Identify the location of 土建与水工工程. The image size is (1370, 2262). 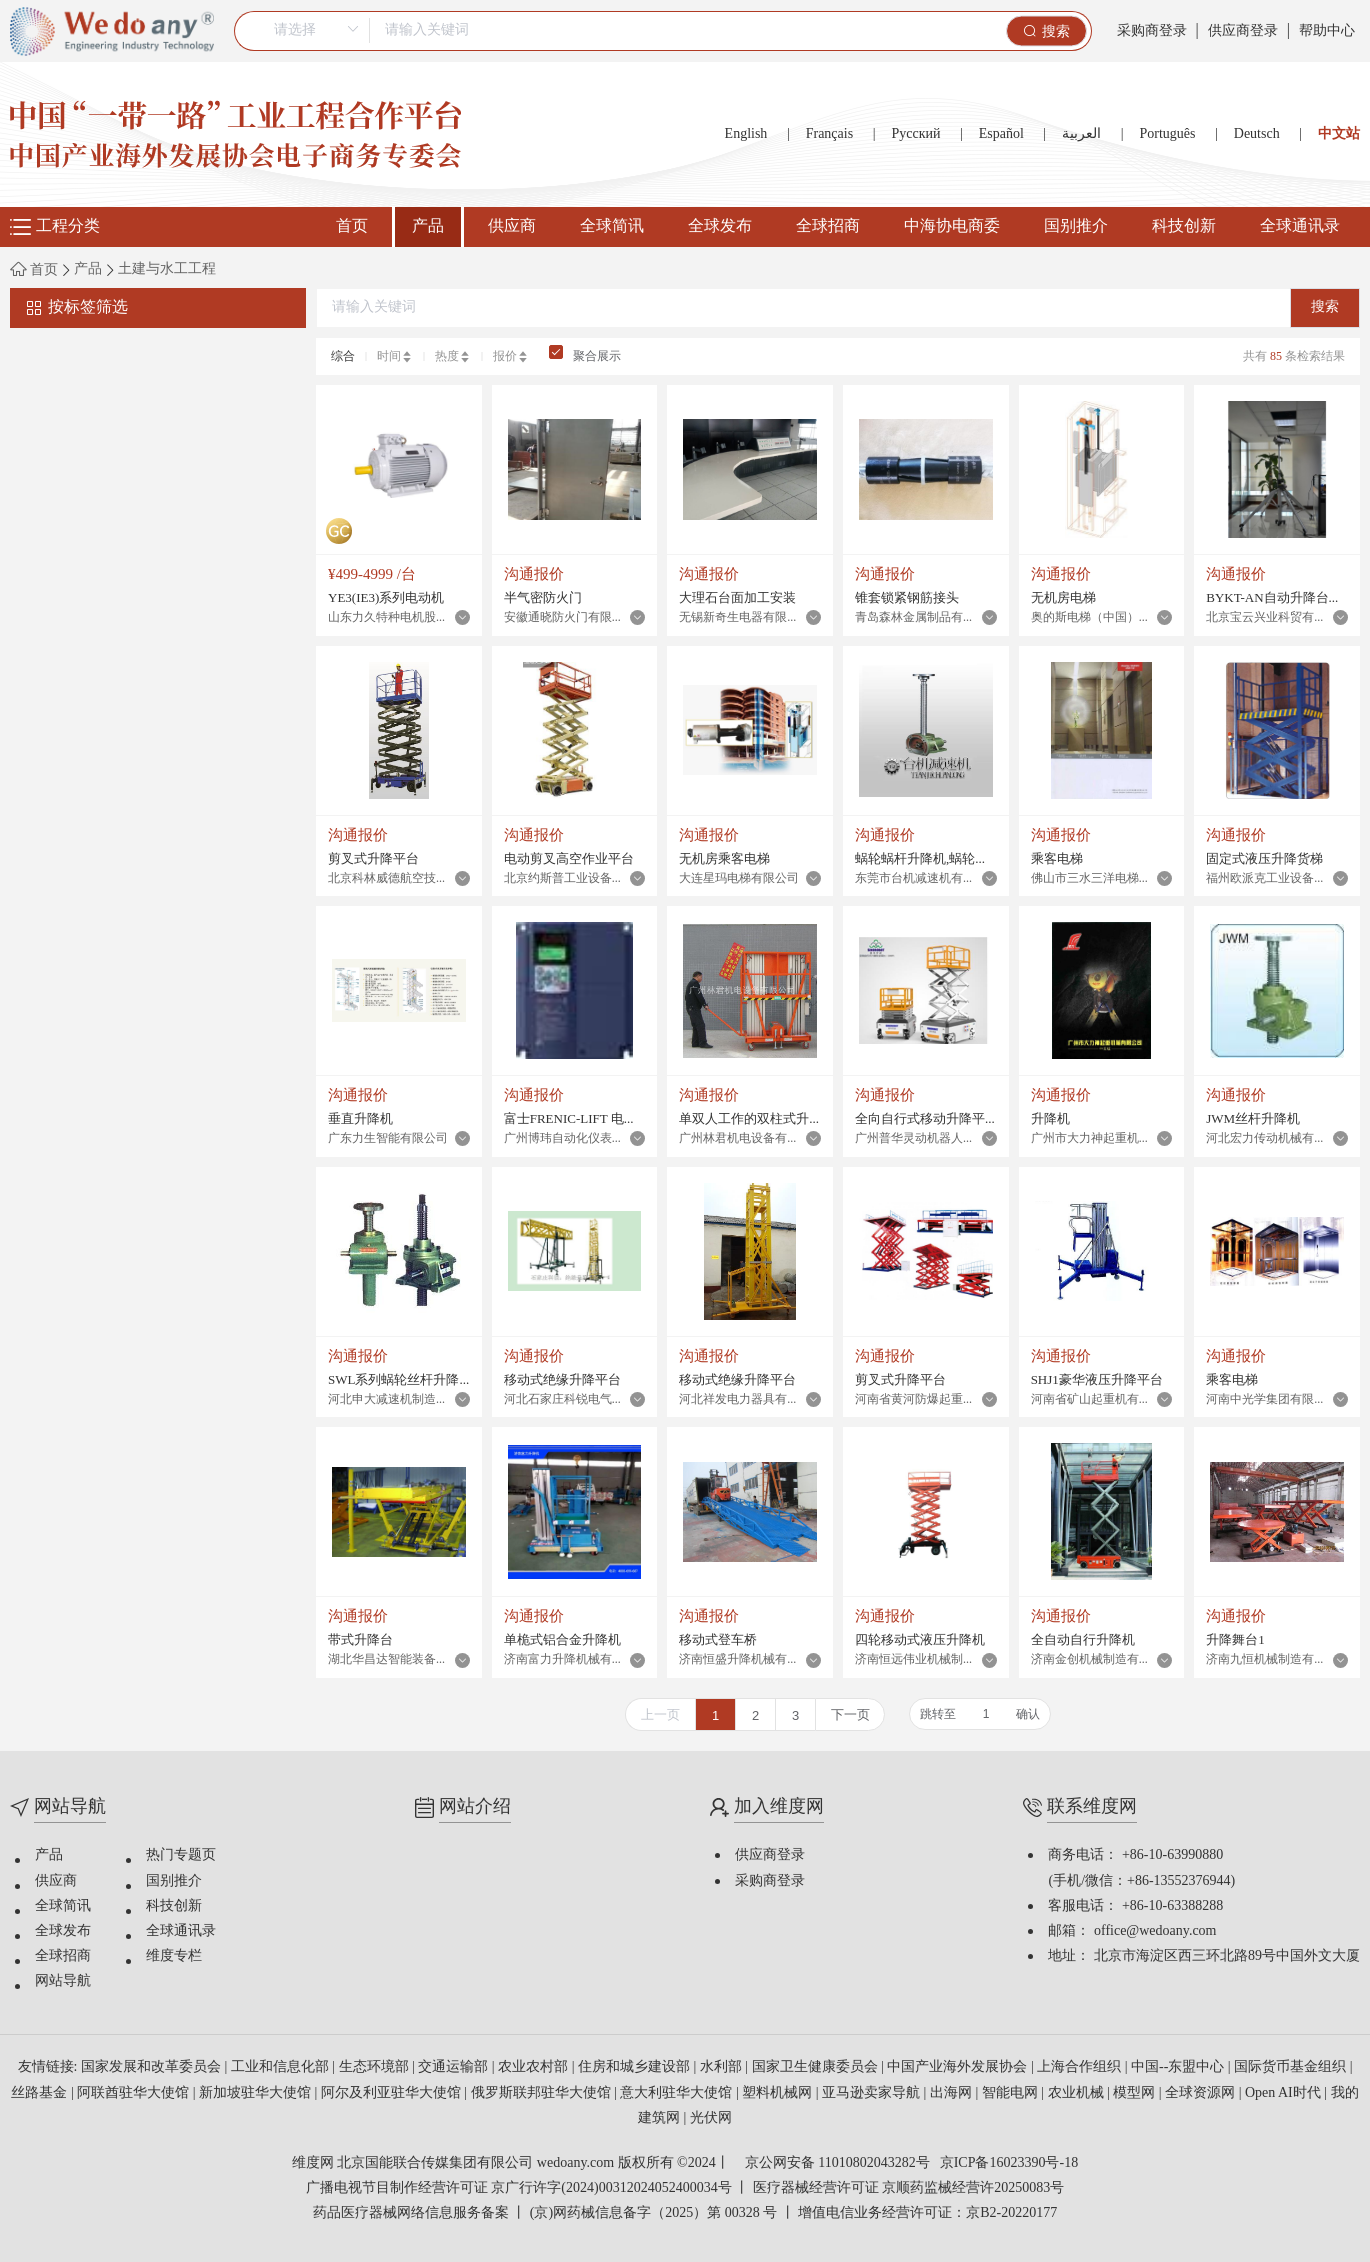
(167, 270).